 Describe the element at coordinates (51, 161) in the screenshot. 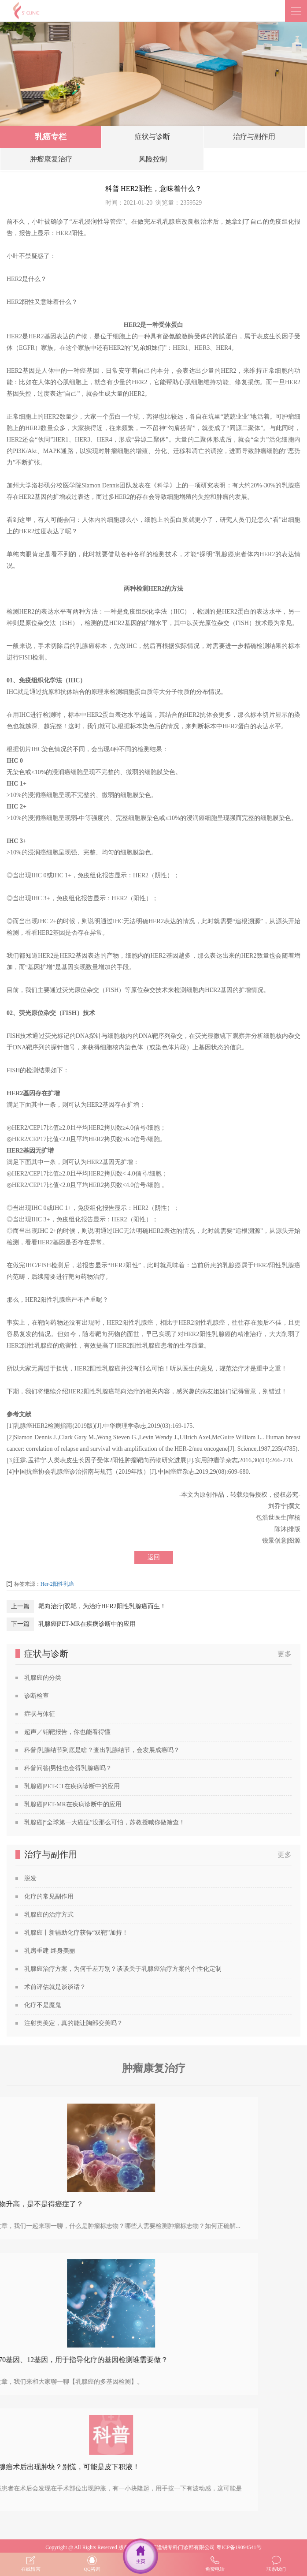

I see `肿瘤康复治疗` at that location.